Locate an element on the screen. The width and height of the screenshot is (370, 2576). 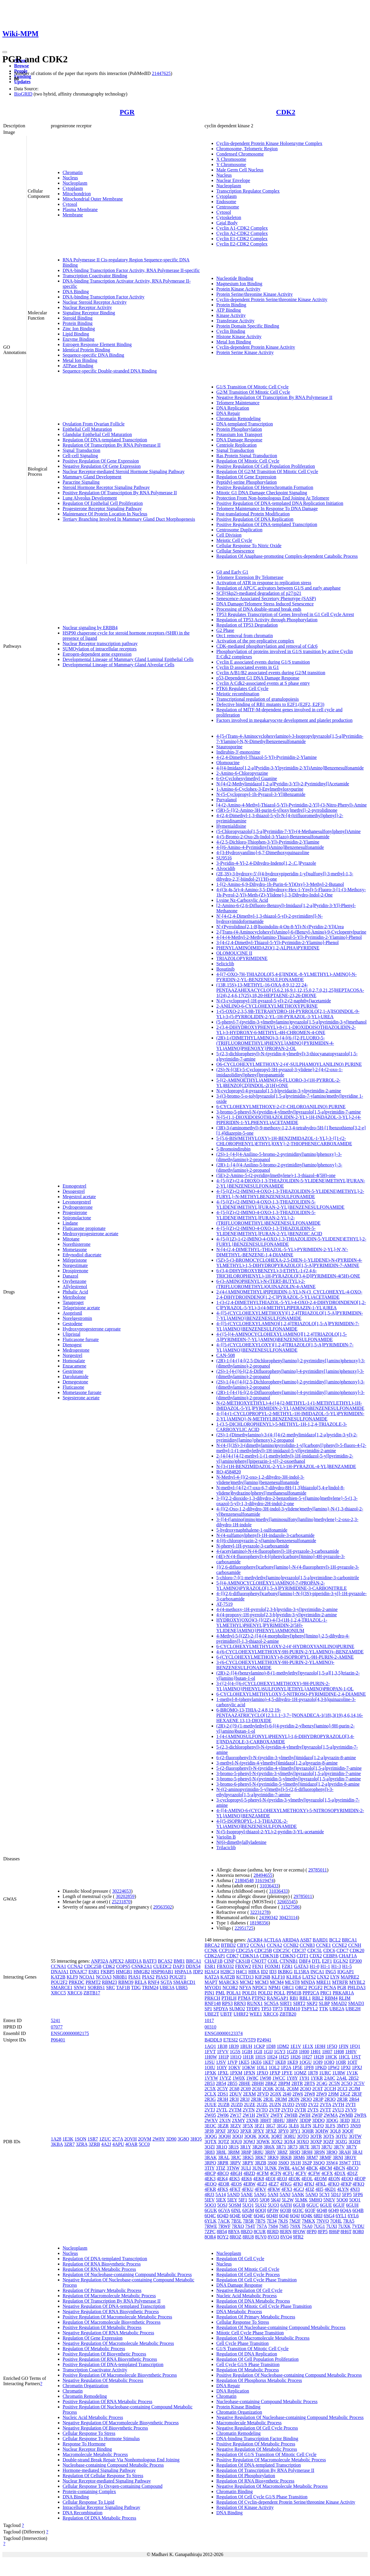
Cellular Senescence is located at coordinates (235, 550).